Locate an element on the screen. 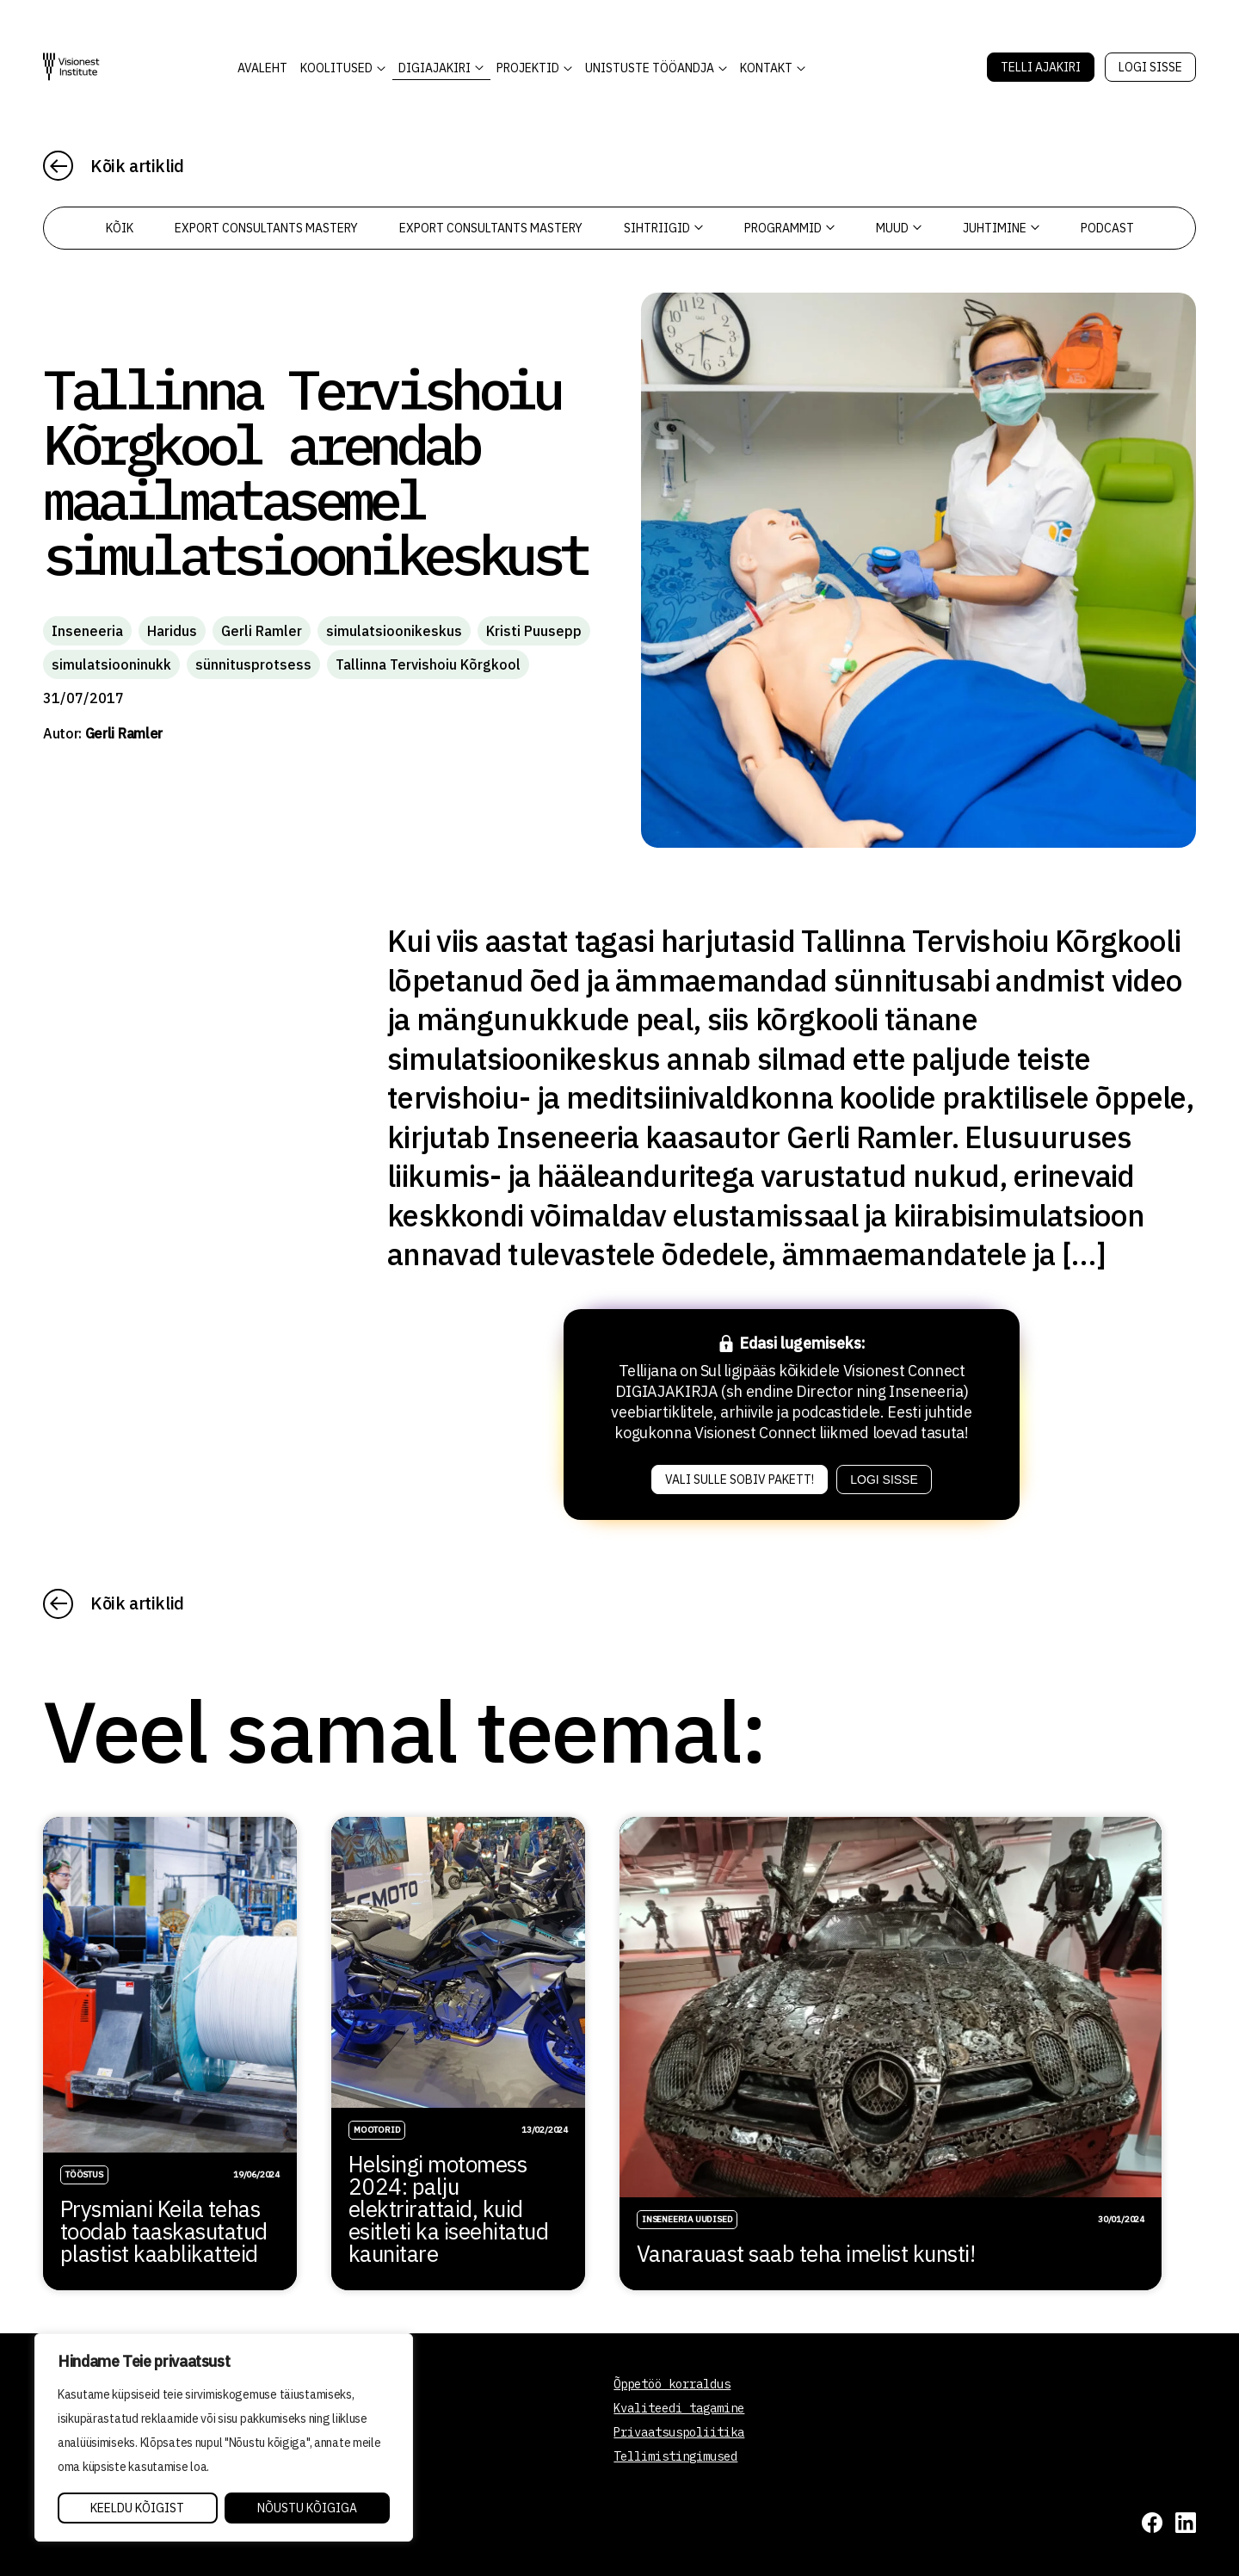  Juhtimine is located at coordinates (1001, 228).